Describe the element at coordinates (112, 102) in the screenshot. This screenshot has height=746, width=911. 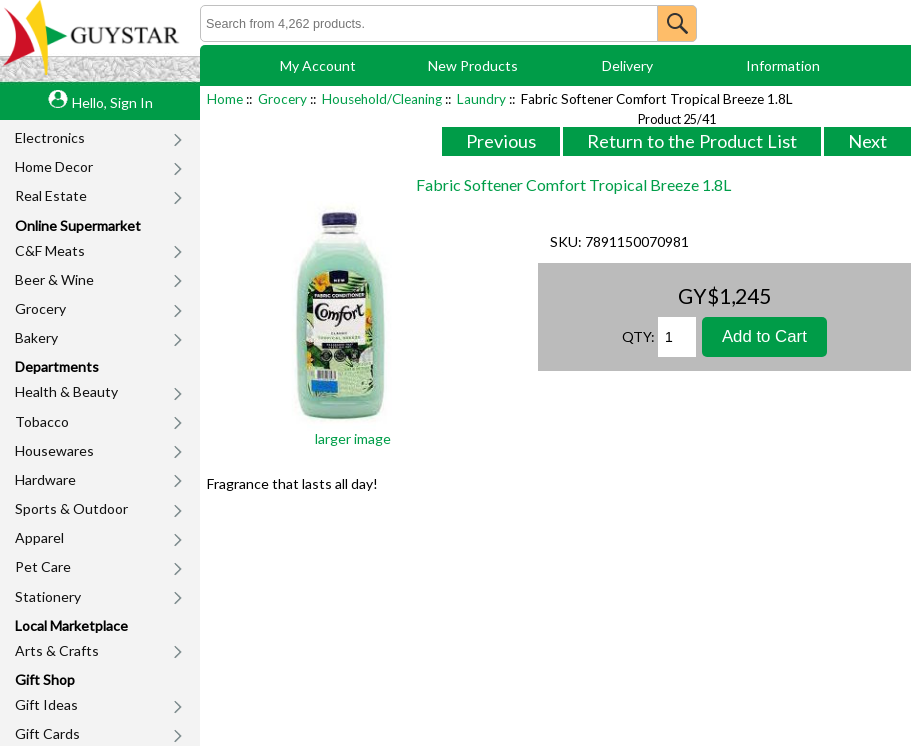
I see `Hello, Sign In` at that location.